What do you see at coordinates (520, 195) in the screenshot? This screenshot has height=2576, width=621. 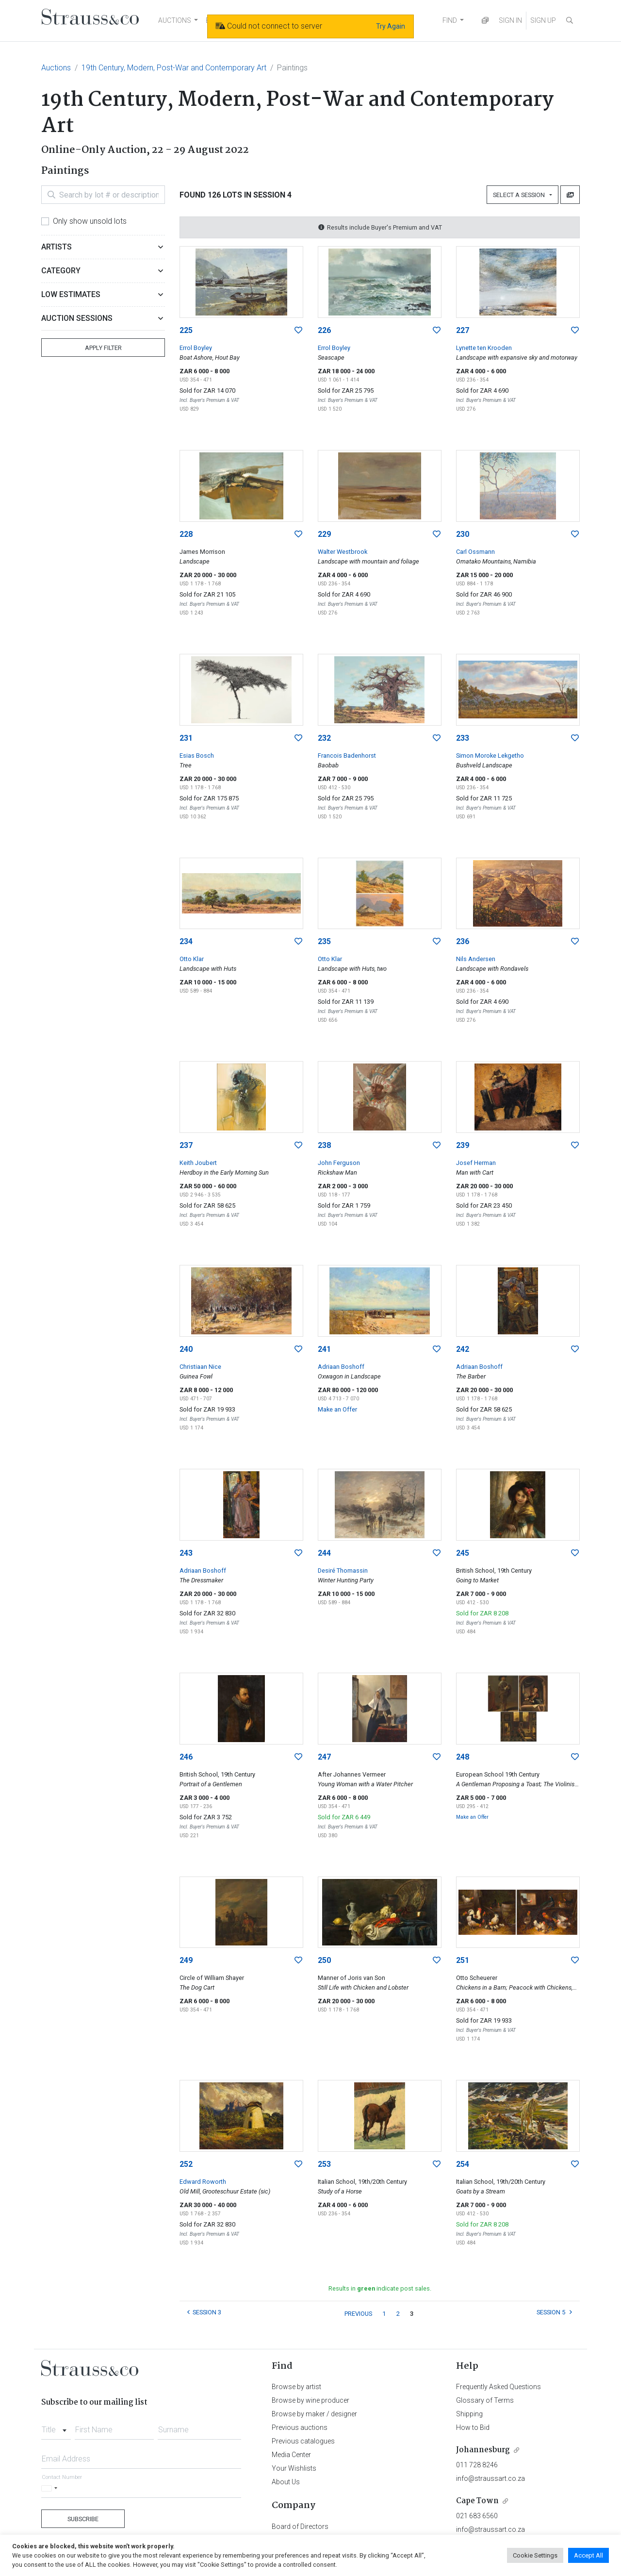 I see `Select a Session` at bounding box center [520, 195].